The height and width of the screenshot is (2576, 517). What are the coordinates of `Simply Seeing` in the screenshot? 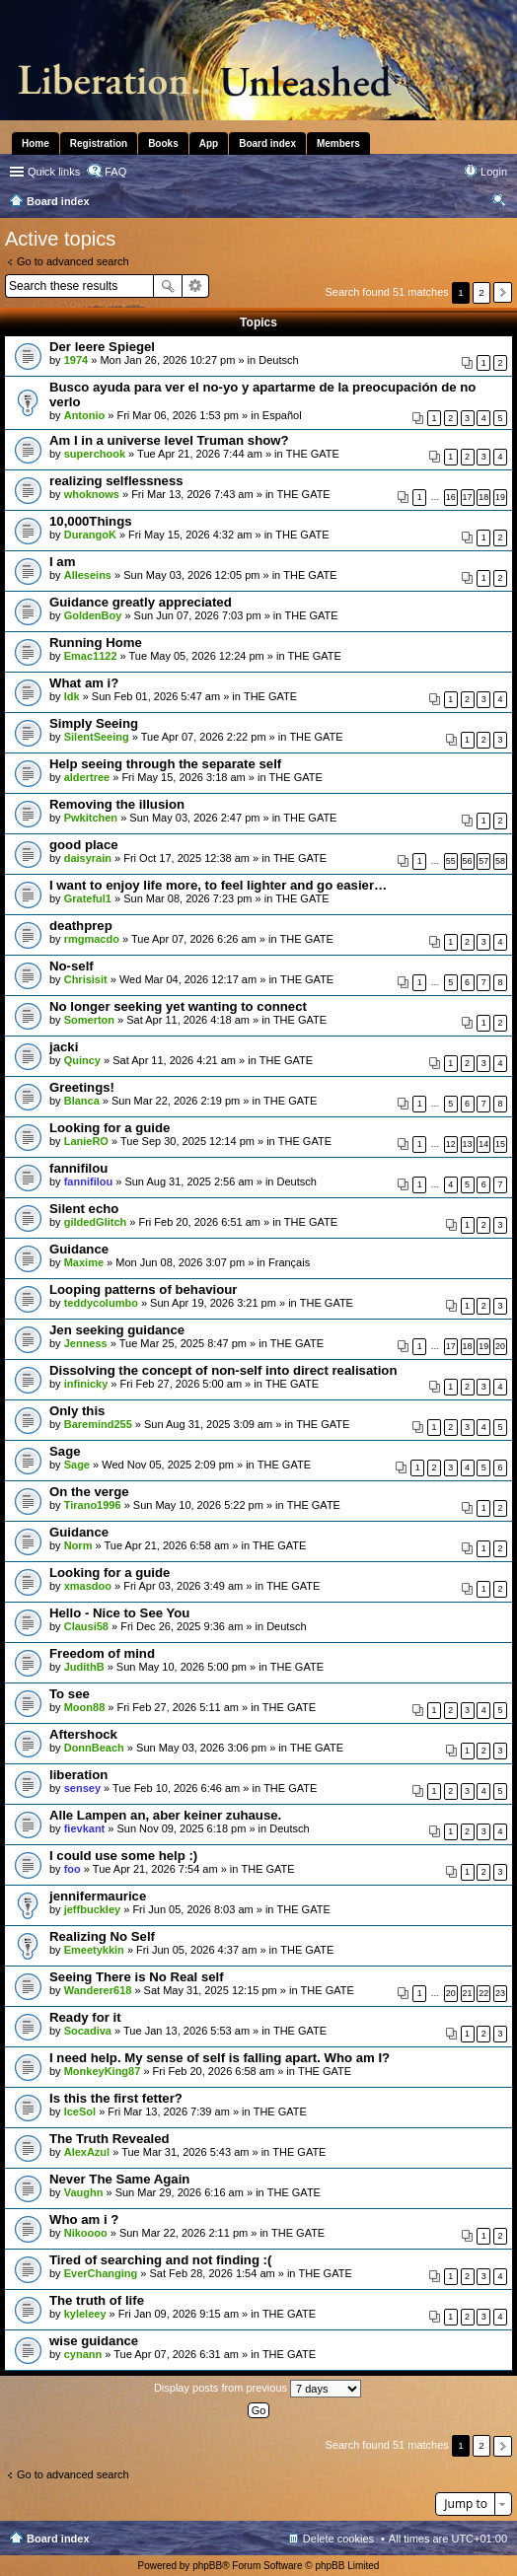 It's located at (93, 723).